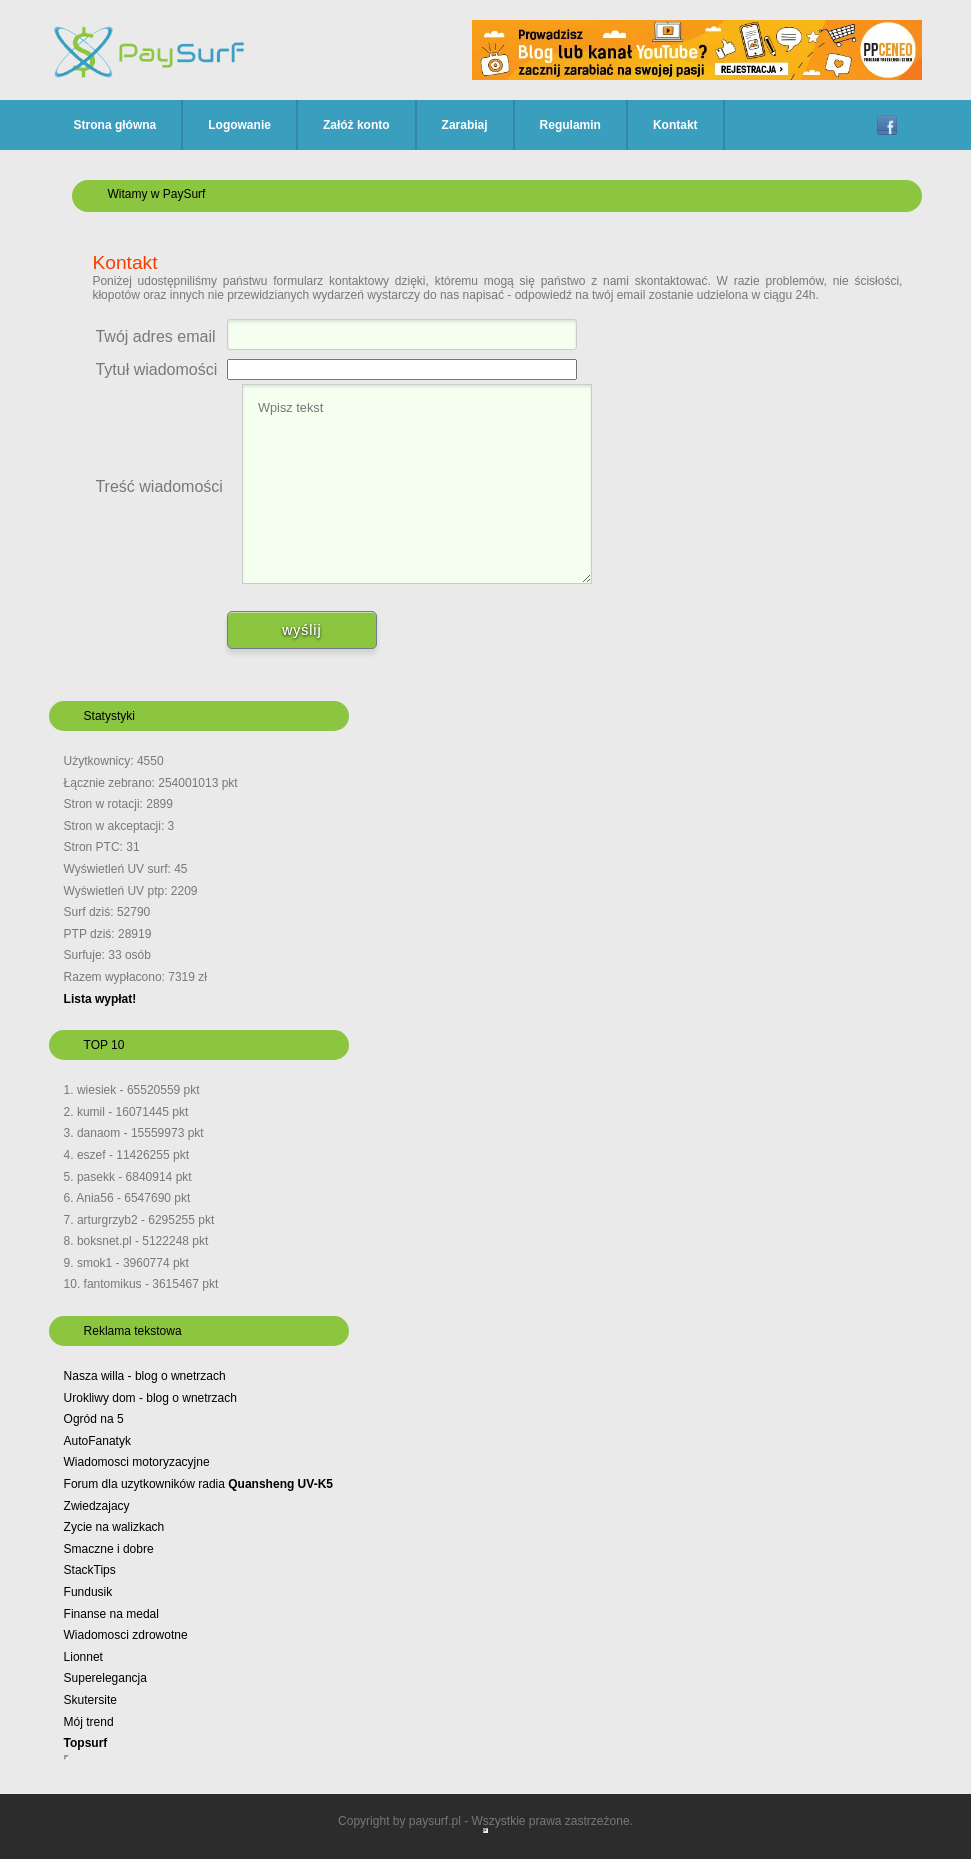 The image size is (971, 1859). I want to click on AutoFanatyk, so click(97, 1441).